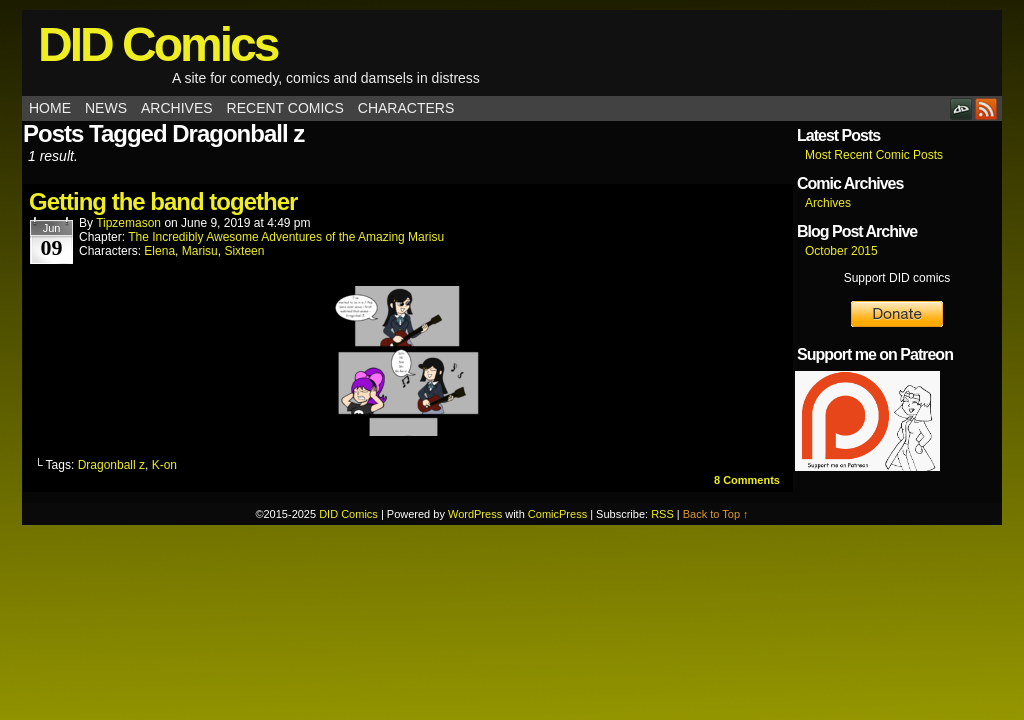 The image size is (1024, 720). What do you see at coordinates (841, 251) in the screenshot?
I see `October 2015` at bounding box center [841, 251].